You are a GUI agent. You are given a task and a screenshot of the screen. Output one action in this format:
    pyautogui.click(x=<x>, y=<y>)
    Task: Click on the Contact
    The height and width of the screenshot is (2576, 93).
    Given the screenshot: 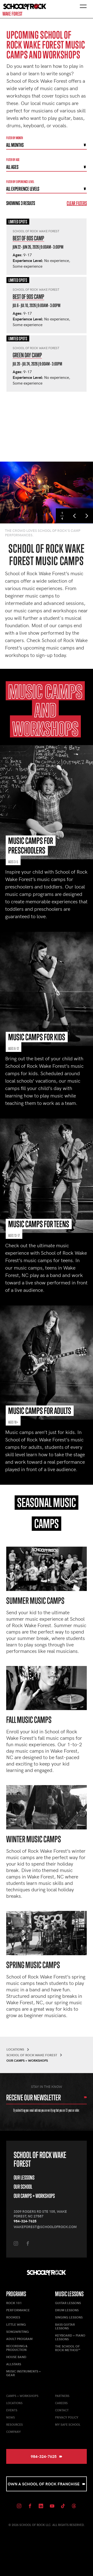 What is the action you would take?
    pyautogui.click(x=62, y=2410)
    